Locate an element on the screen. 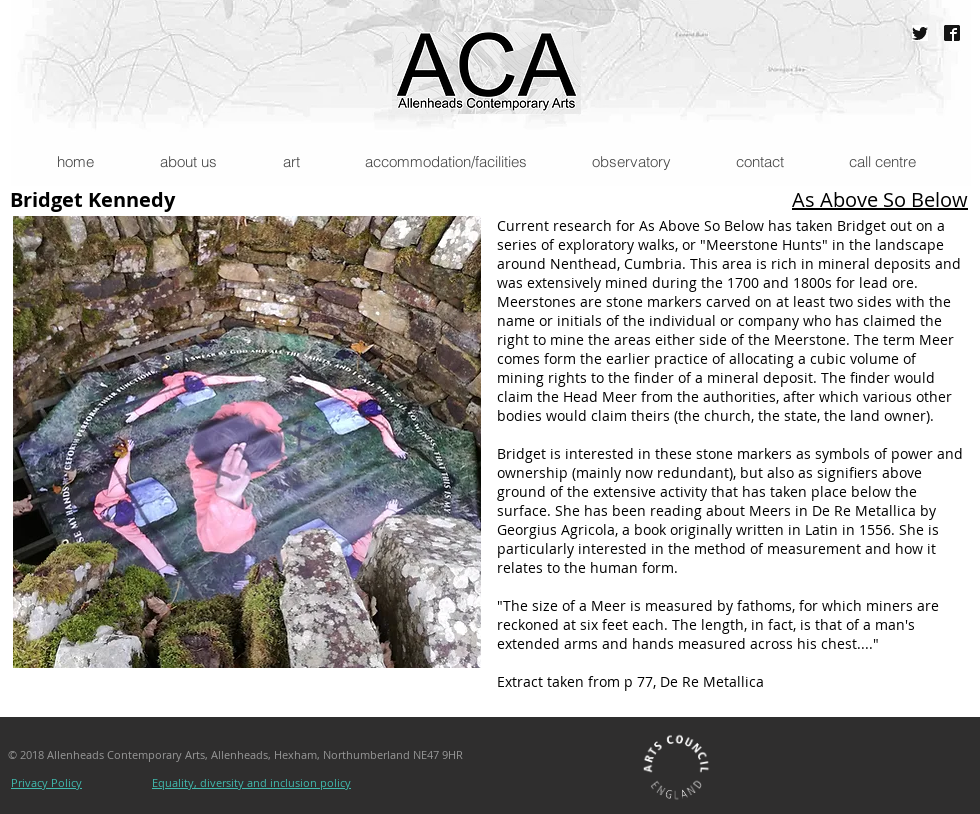 This screenshot has height=814, width=980. [@ACAAllenheads] is located at coordinates (920, 33).